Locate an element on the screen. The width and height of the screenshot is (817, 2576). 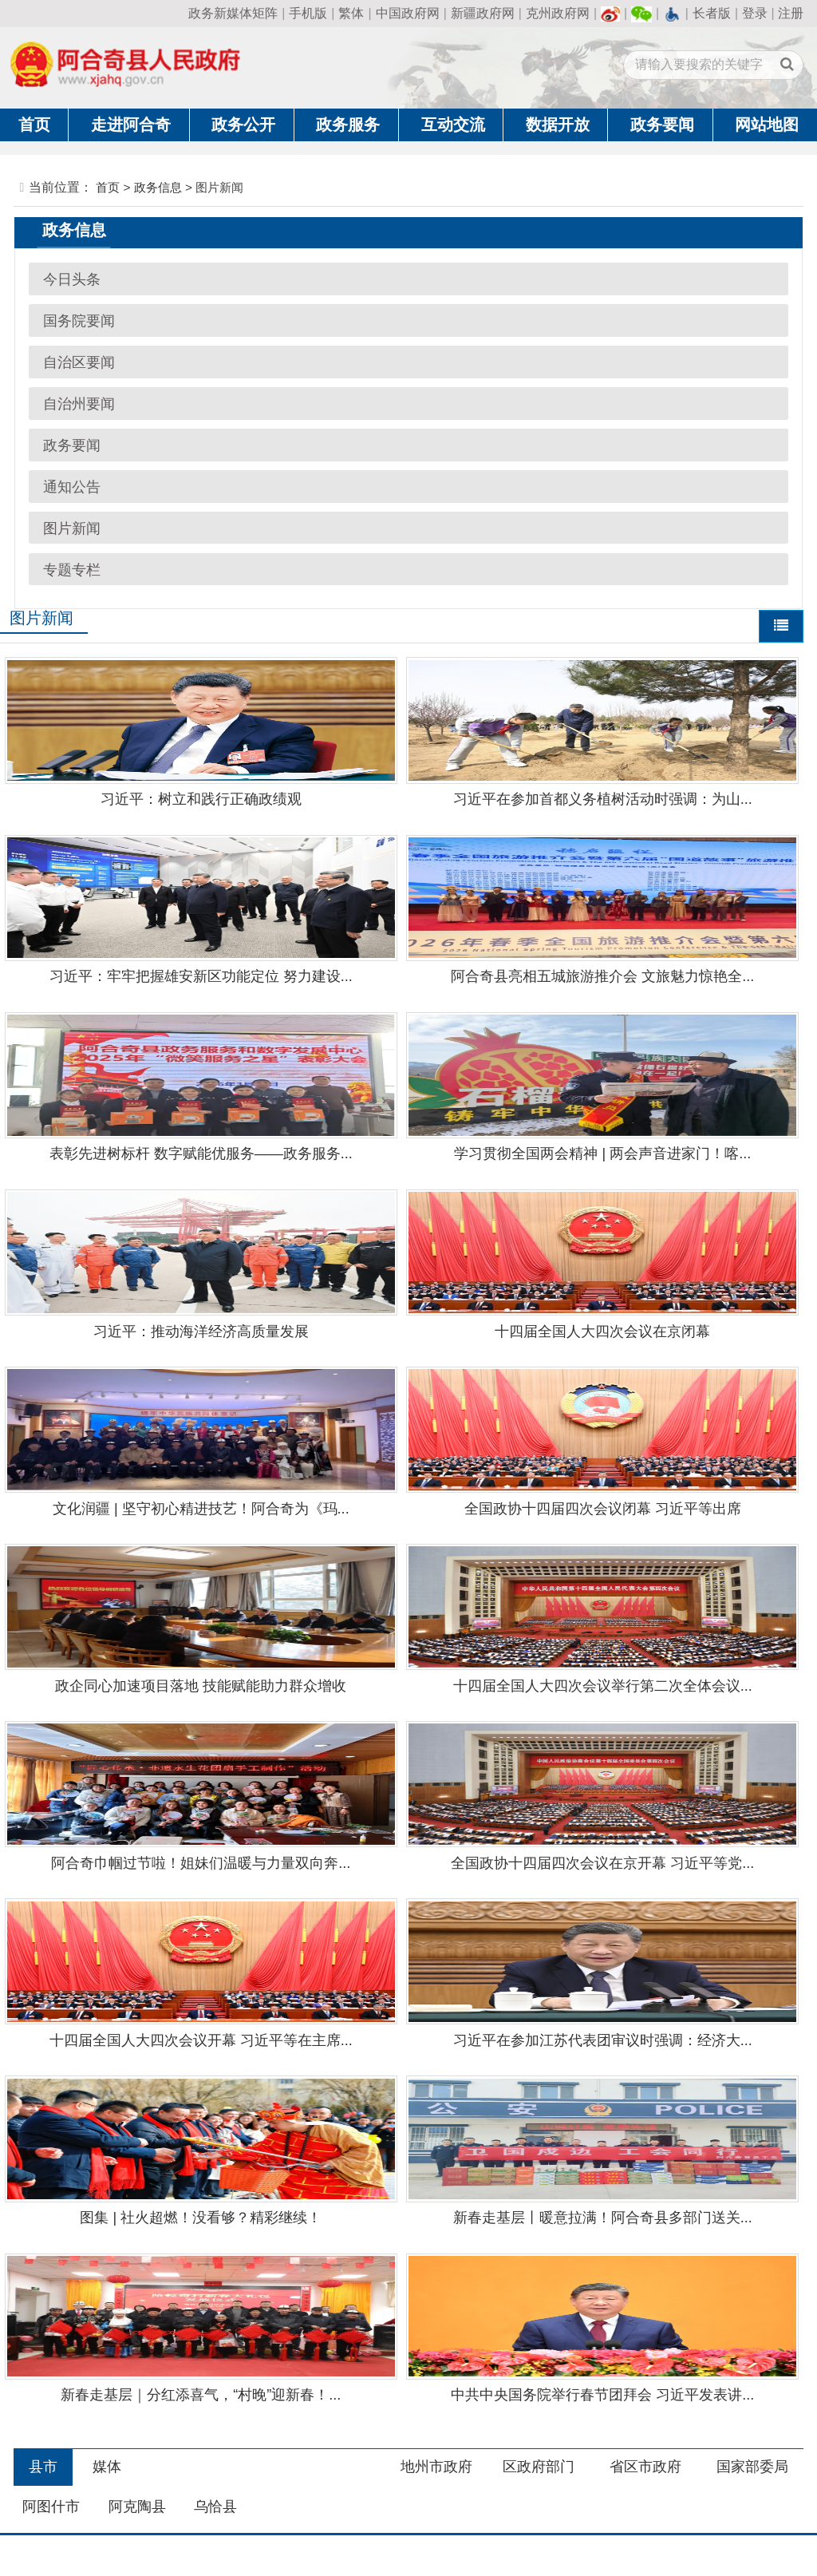
地州市政府 is located at coordinates (436, 2467).